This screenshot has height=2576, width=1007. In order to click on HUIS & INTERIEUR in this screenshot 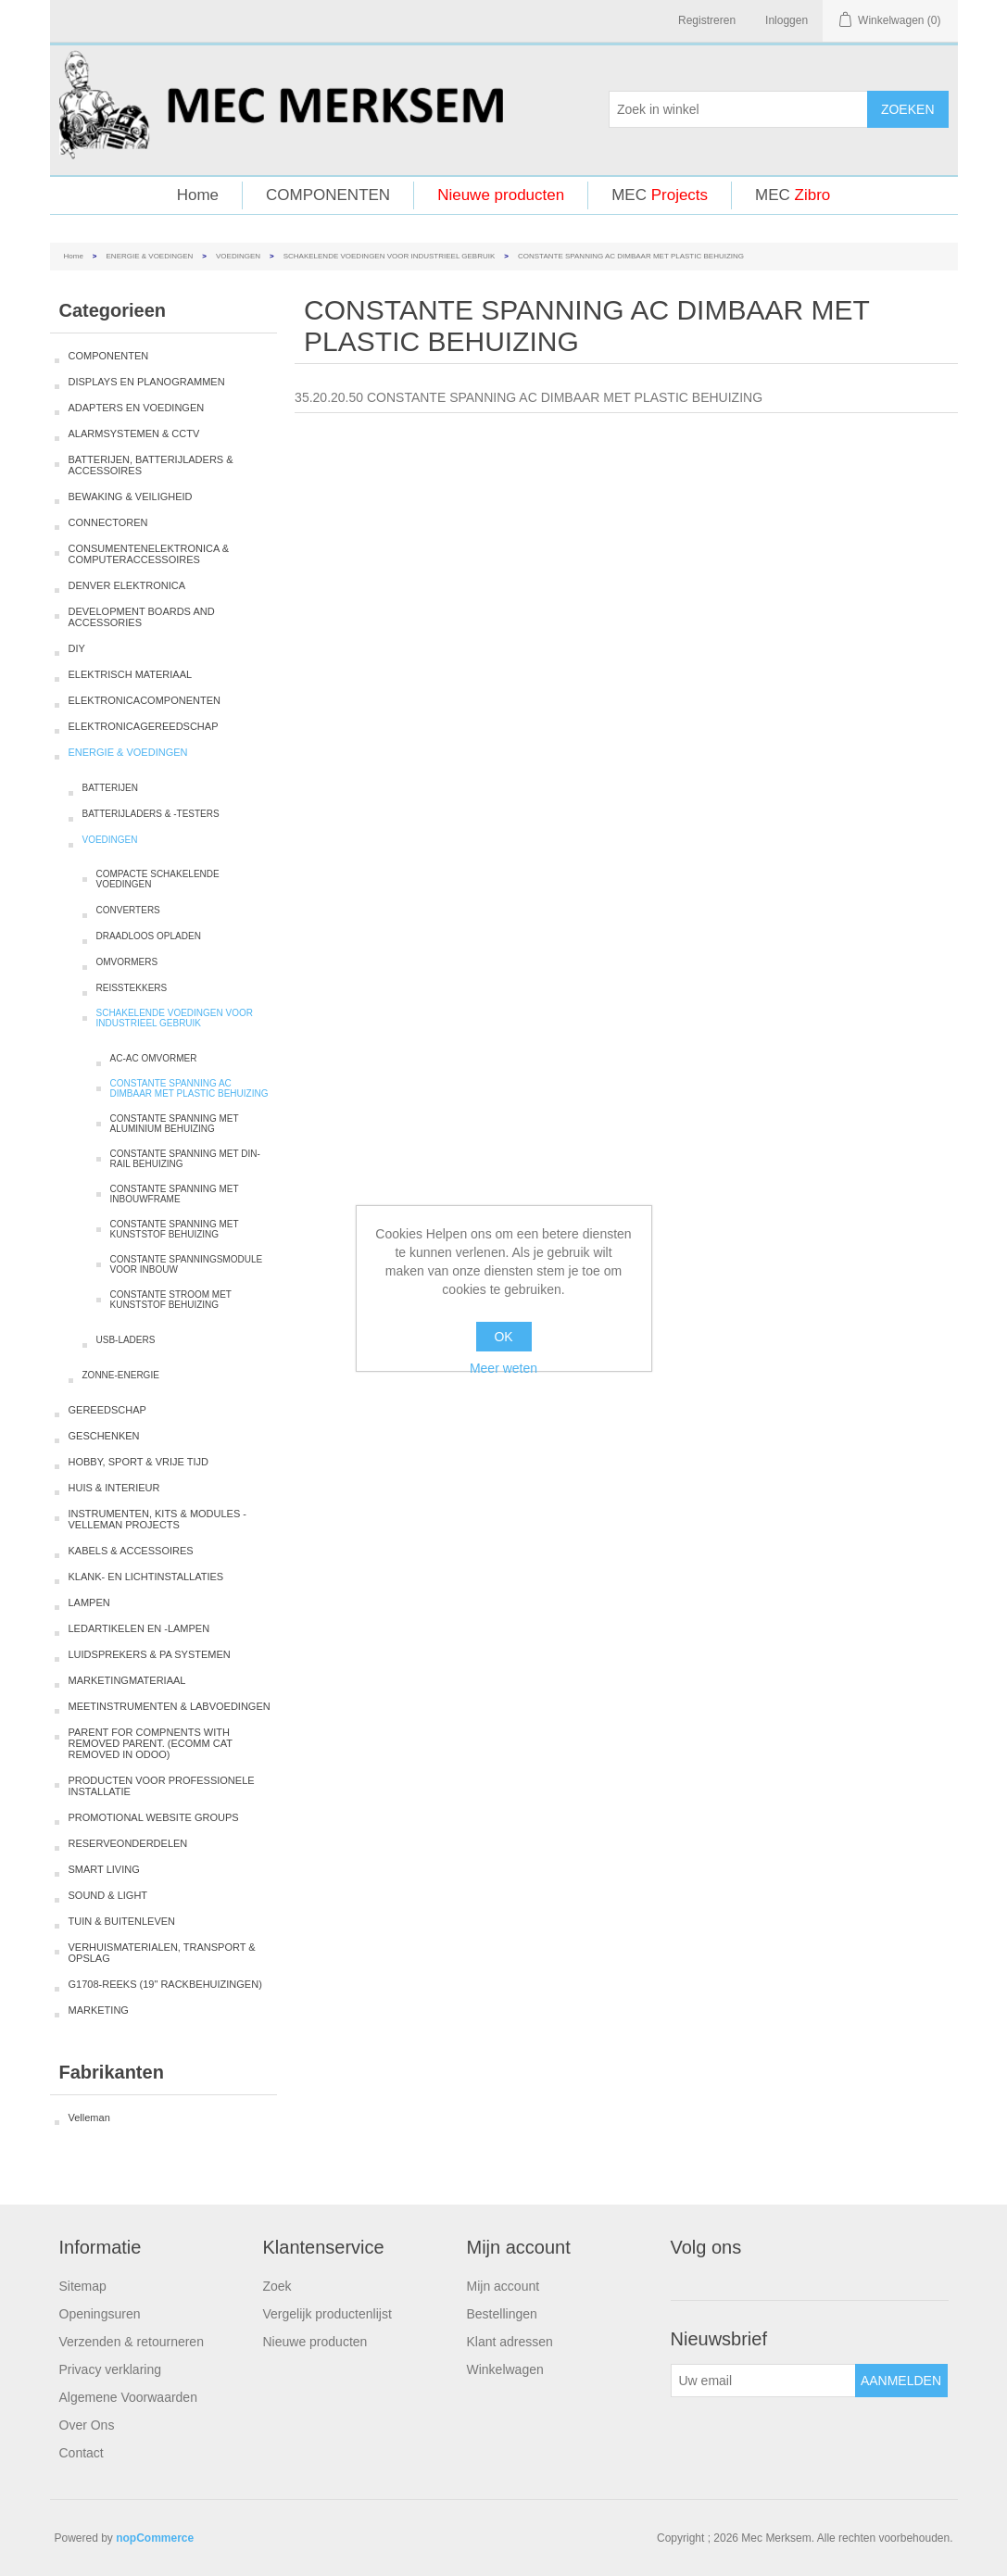, I will do `click(114, 1487)`.